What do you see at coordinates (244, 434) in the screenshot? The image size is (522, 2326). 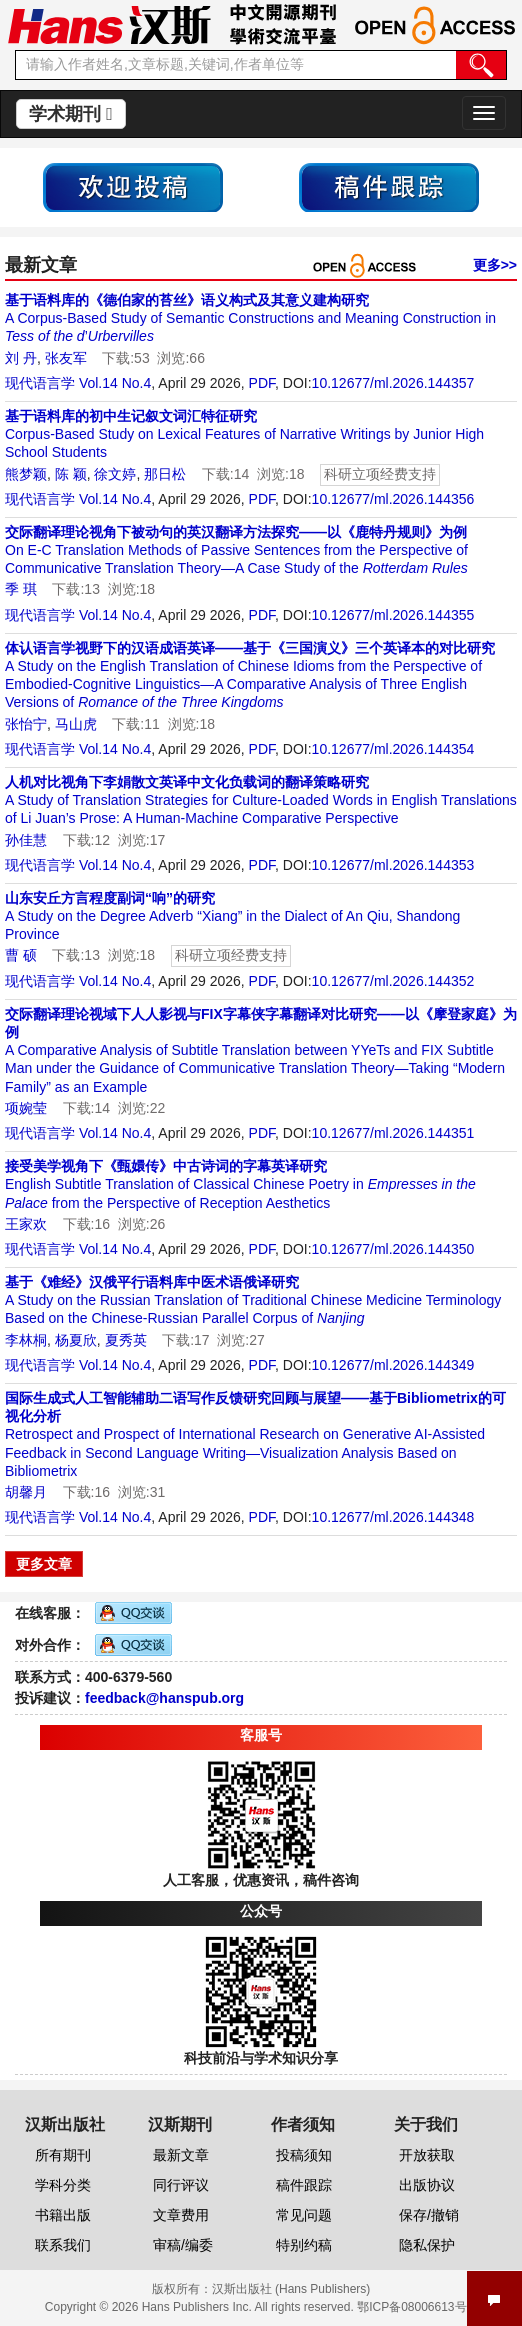 I see `Corpus-Based Study on Lexical Features of Narrative Writings by Junior High School Students` at bounding box center [244, 434].